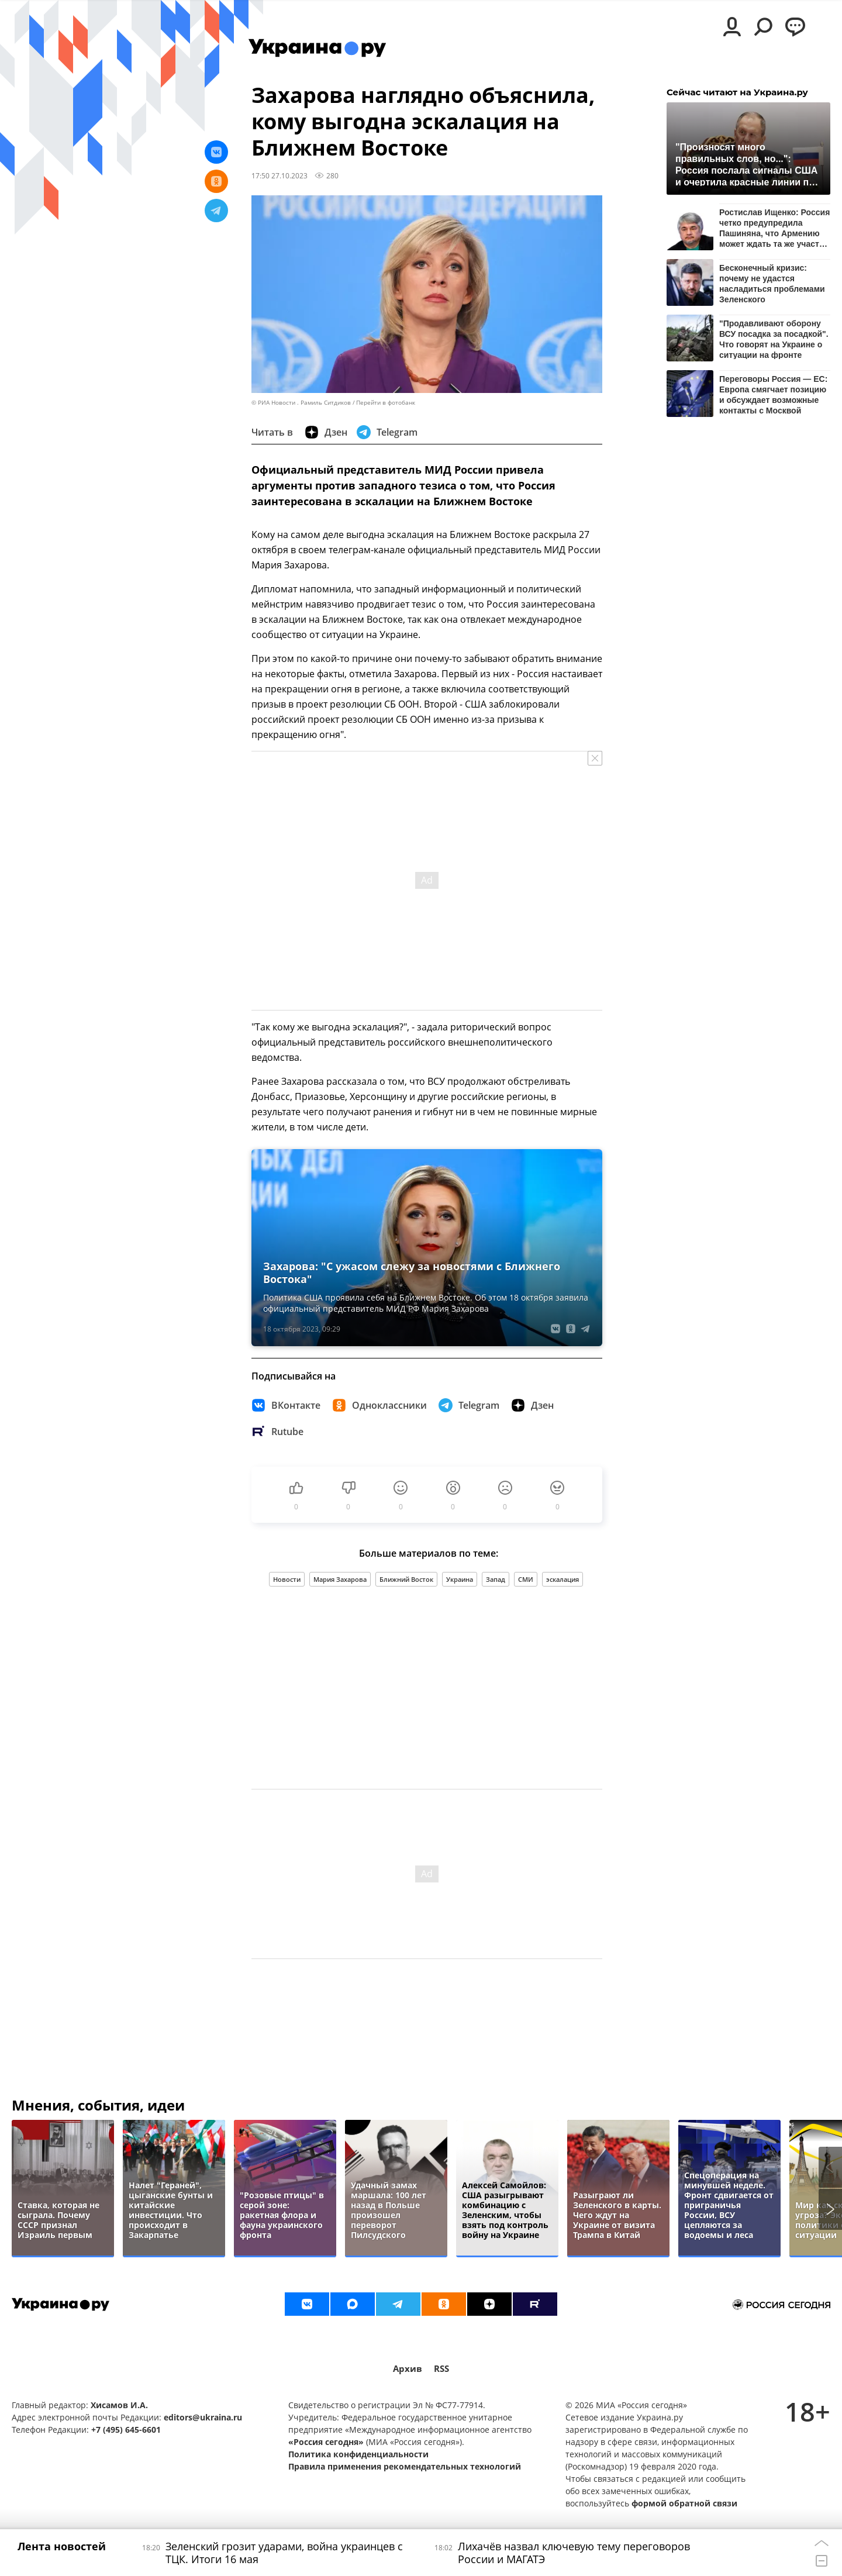  What do you see at coordinates (287, 1579) in the screenshot?
I see `Новости` at bounding box center [287, 1579].